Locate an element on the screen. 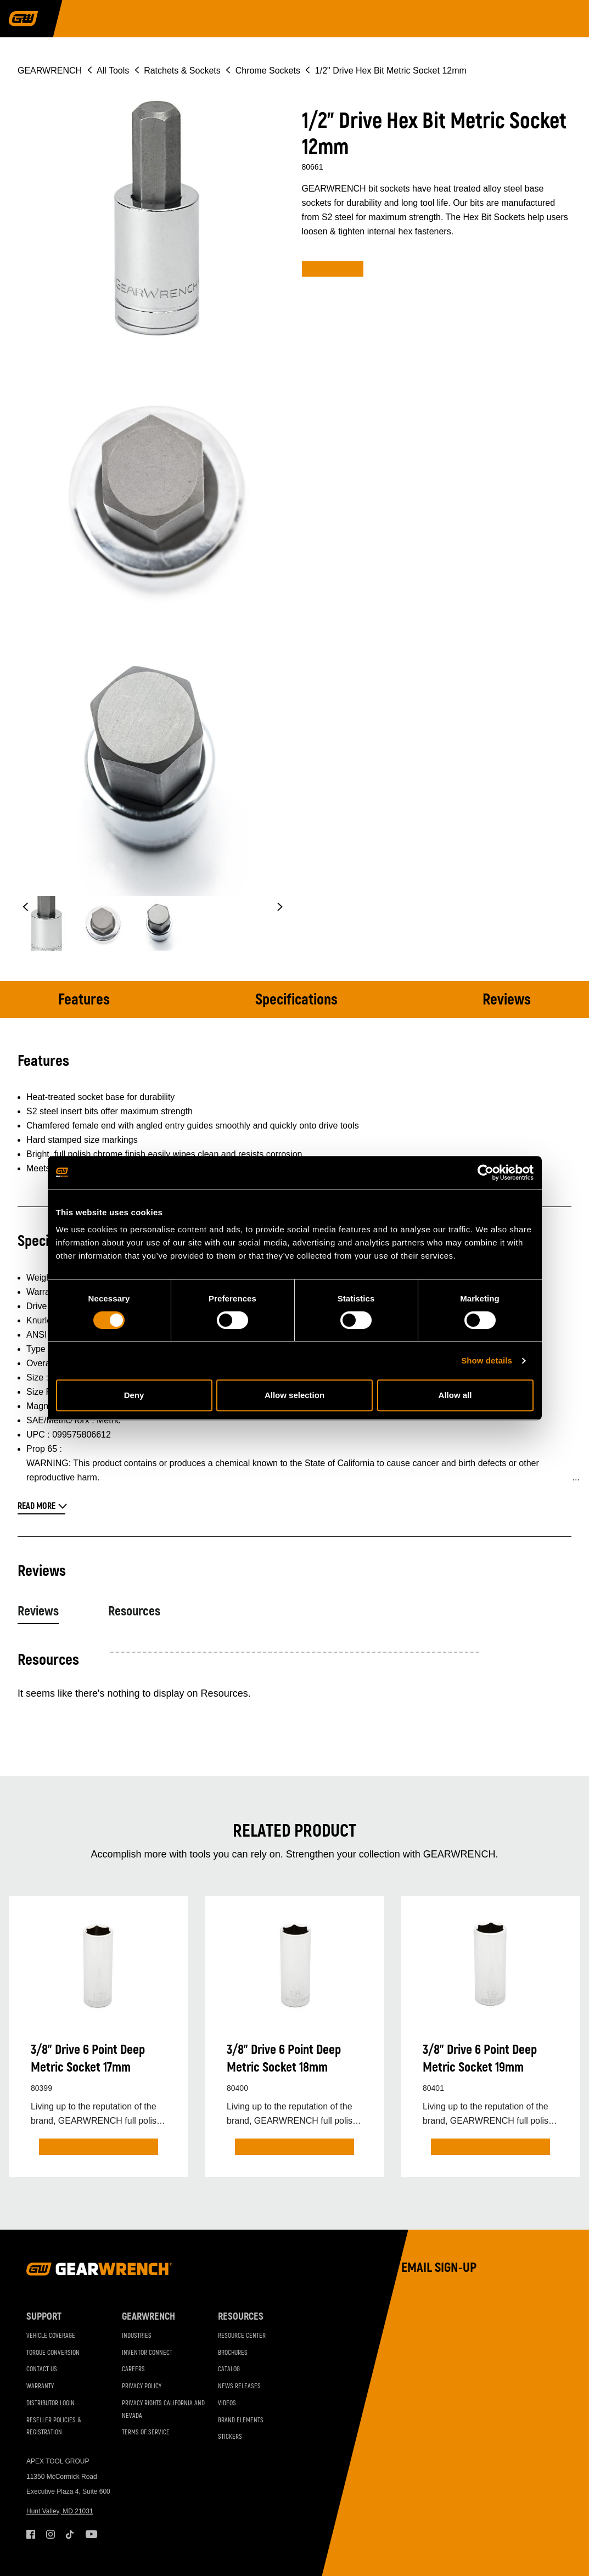 The image size is (589, 2576). Deny is located at coordinates (134, 1395).